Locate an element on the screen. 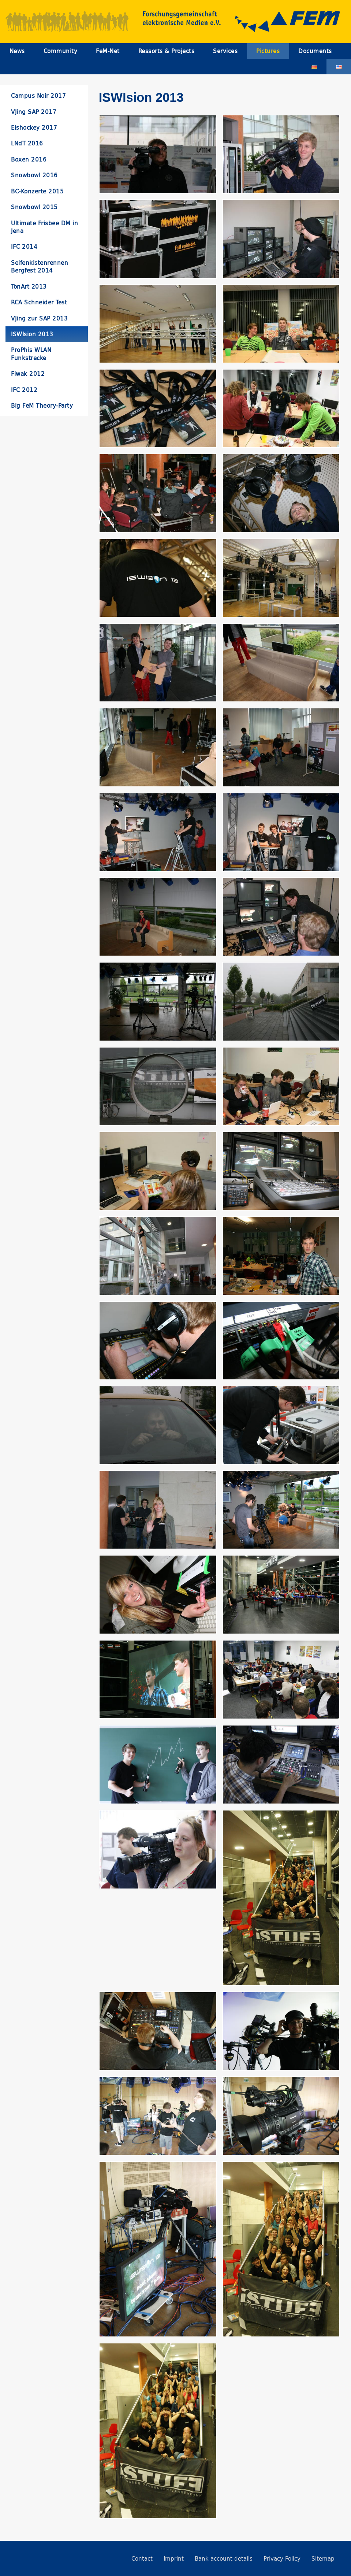 This screenshot has width=351, height=2576. Privacy Policy is located at coordinates (282, 2558).